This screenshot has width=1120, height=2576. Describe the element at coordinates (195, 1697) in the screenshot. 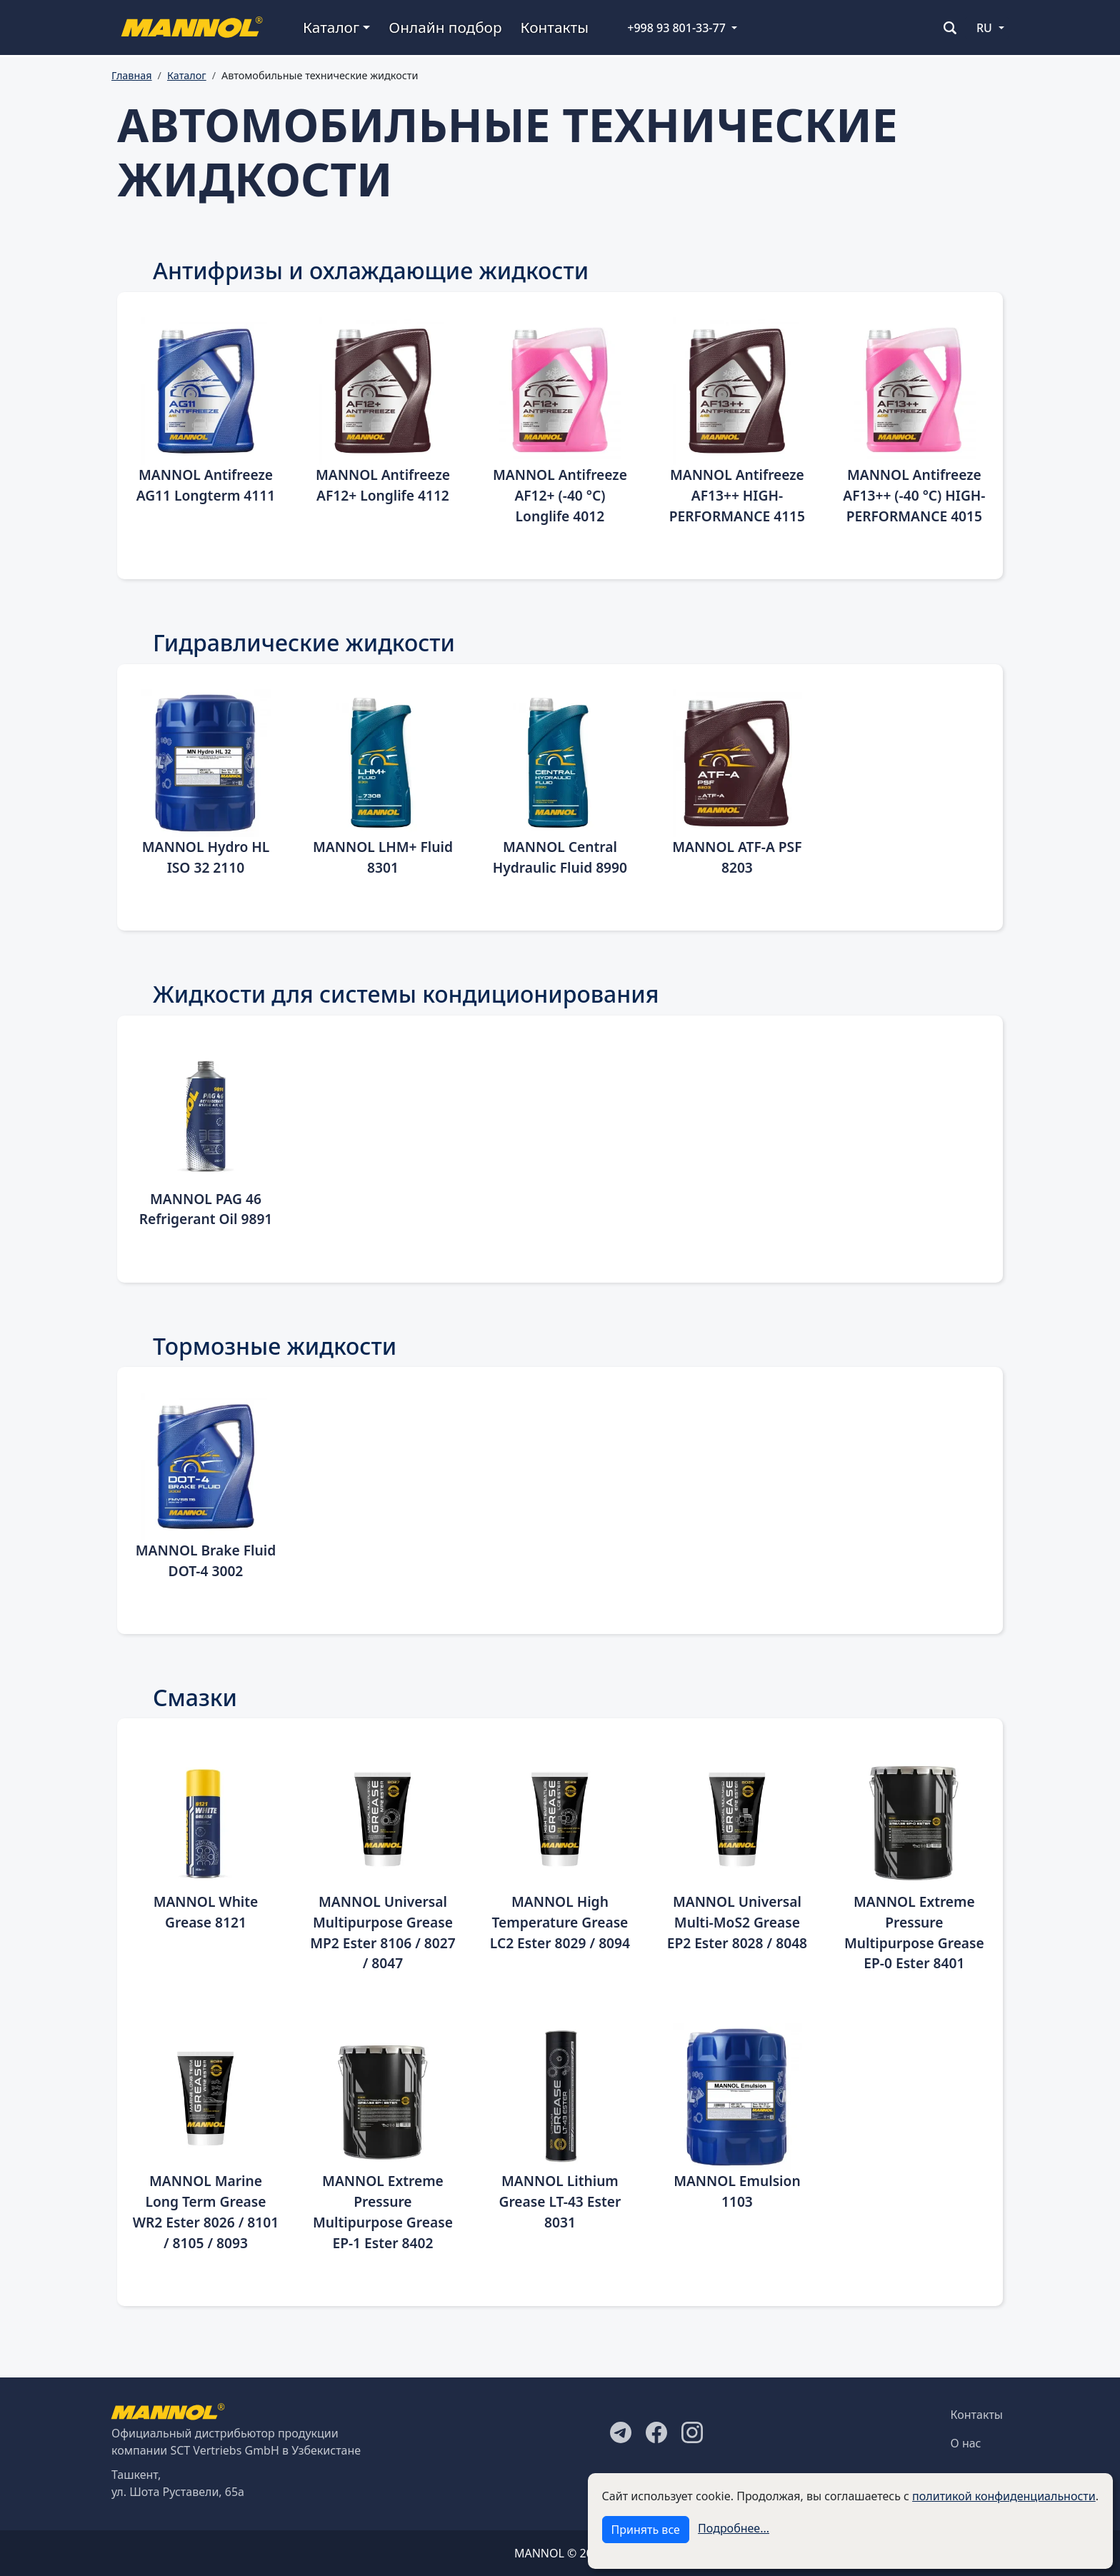

I see `Смазки` at that location.